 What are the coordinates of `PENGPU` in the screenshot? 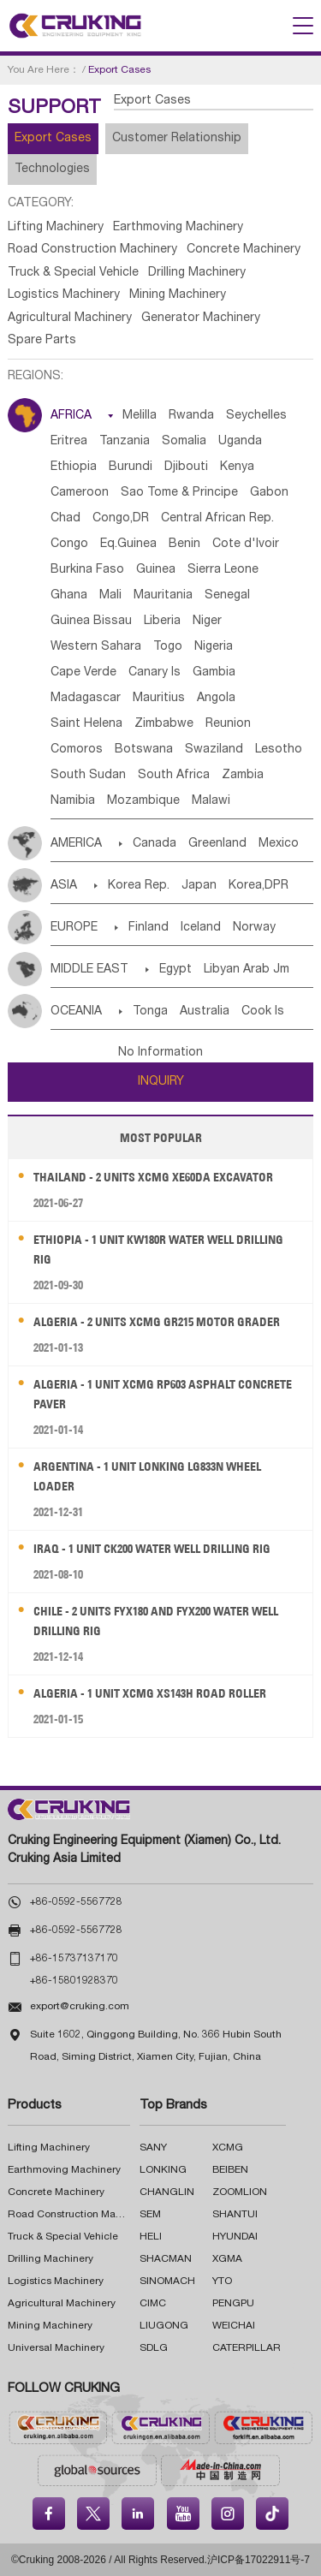 It's located at (233, 2304).